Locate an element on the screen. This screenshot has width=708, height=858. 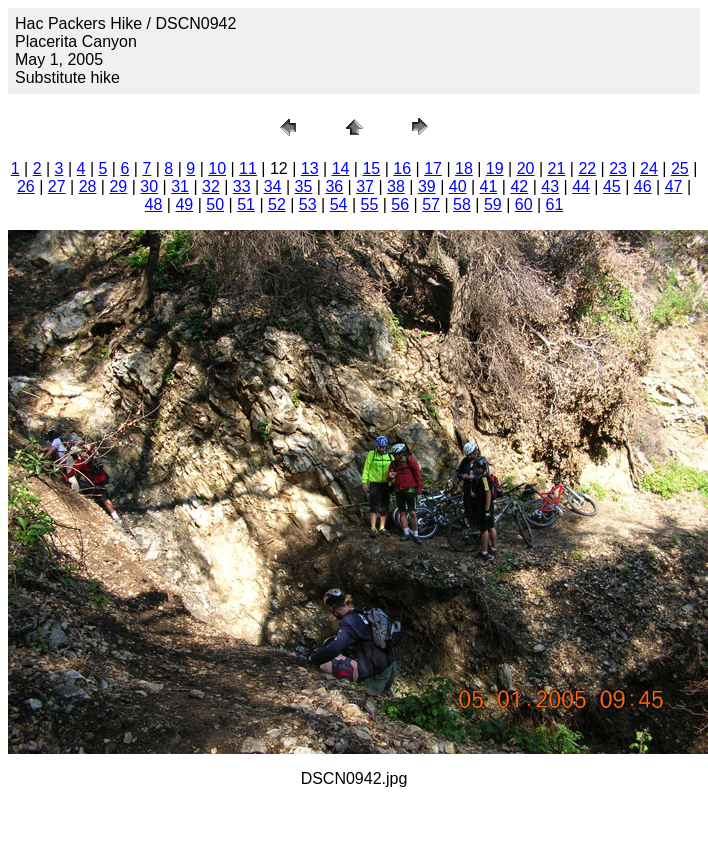
52 is located at coordinates (277, 204).